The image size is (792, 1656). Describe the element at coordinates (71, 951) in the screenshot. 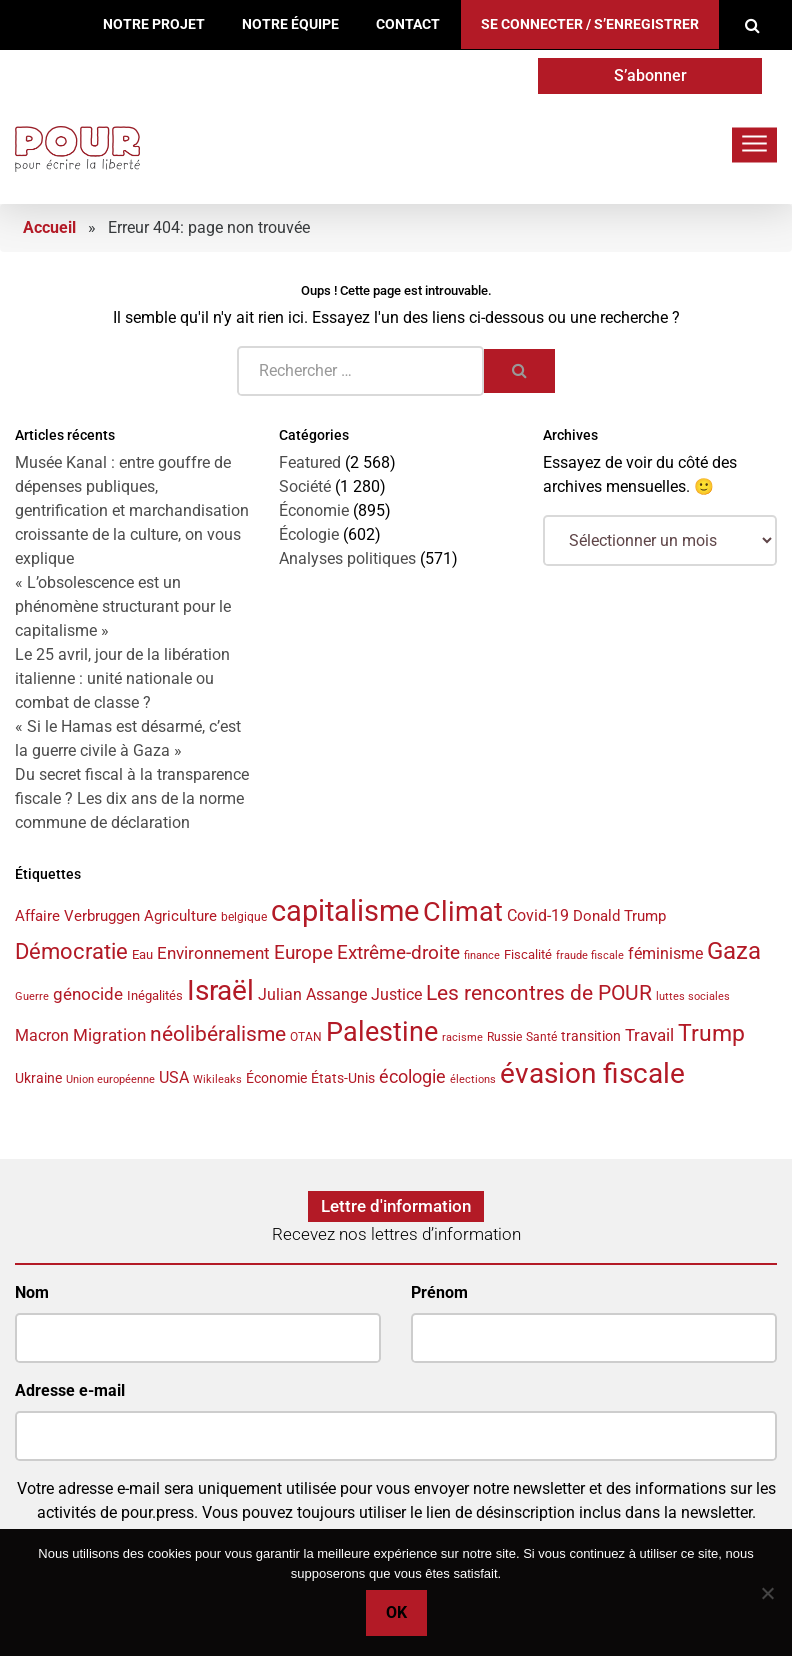

I see `Démocratie [Démocratie (91 éléments)]` at that location.